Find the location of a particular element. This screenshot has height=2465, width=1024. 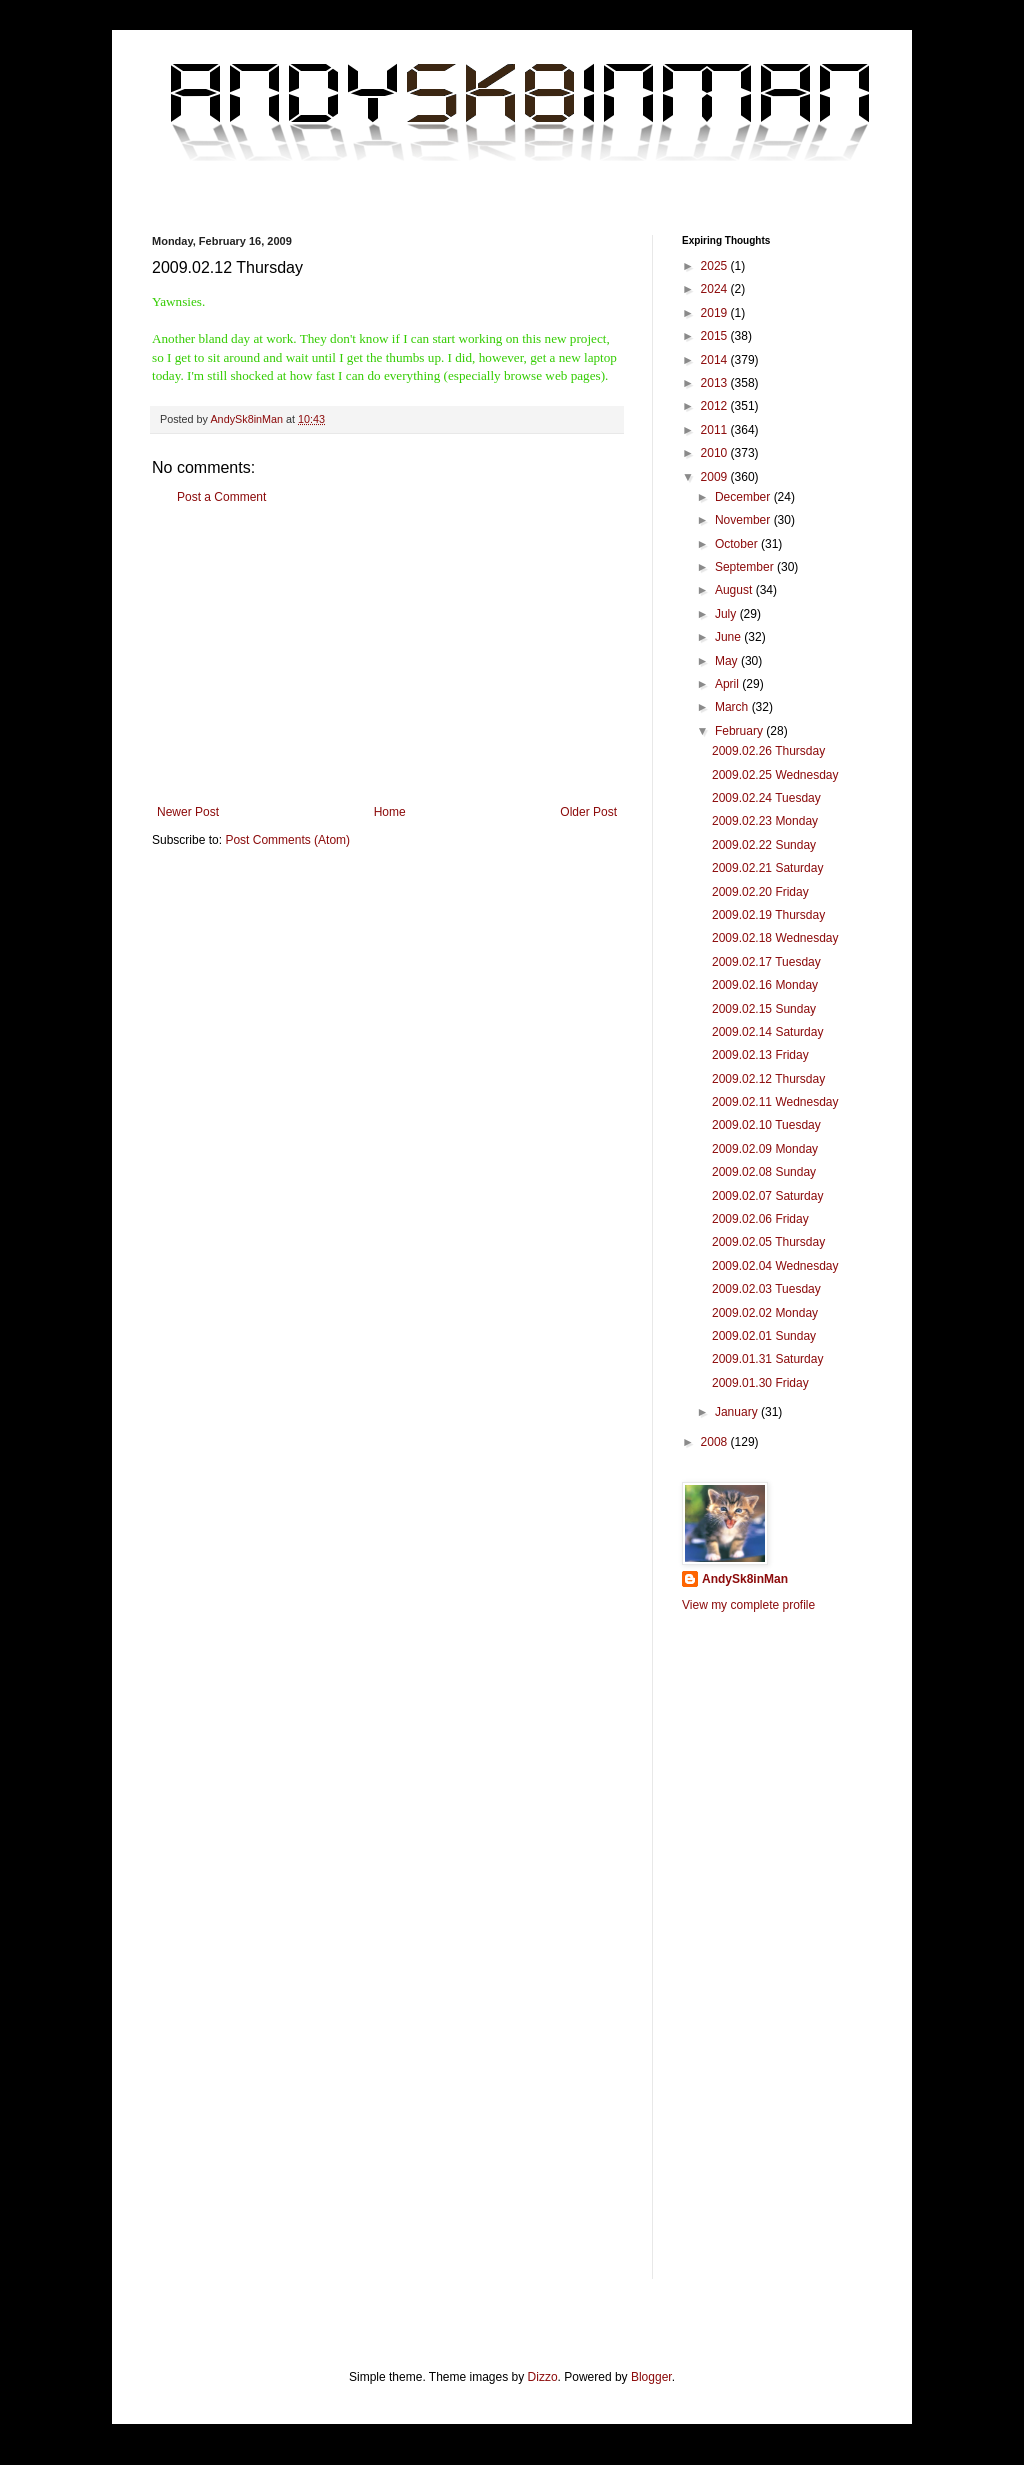

2009.02.02 Monday is located at coordinates (765, 1313).